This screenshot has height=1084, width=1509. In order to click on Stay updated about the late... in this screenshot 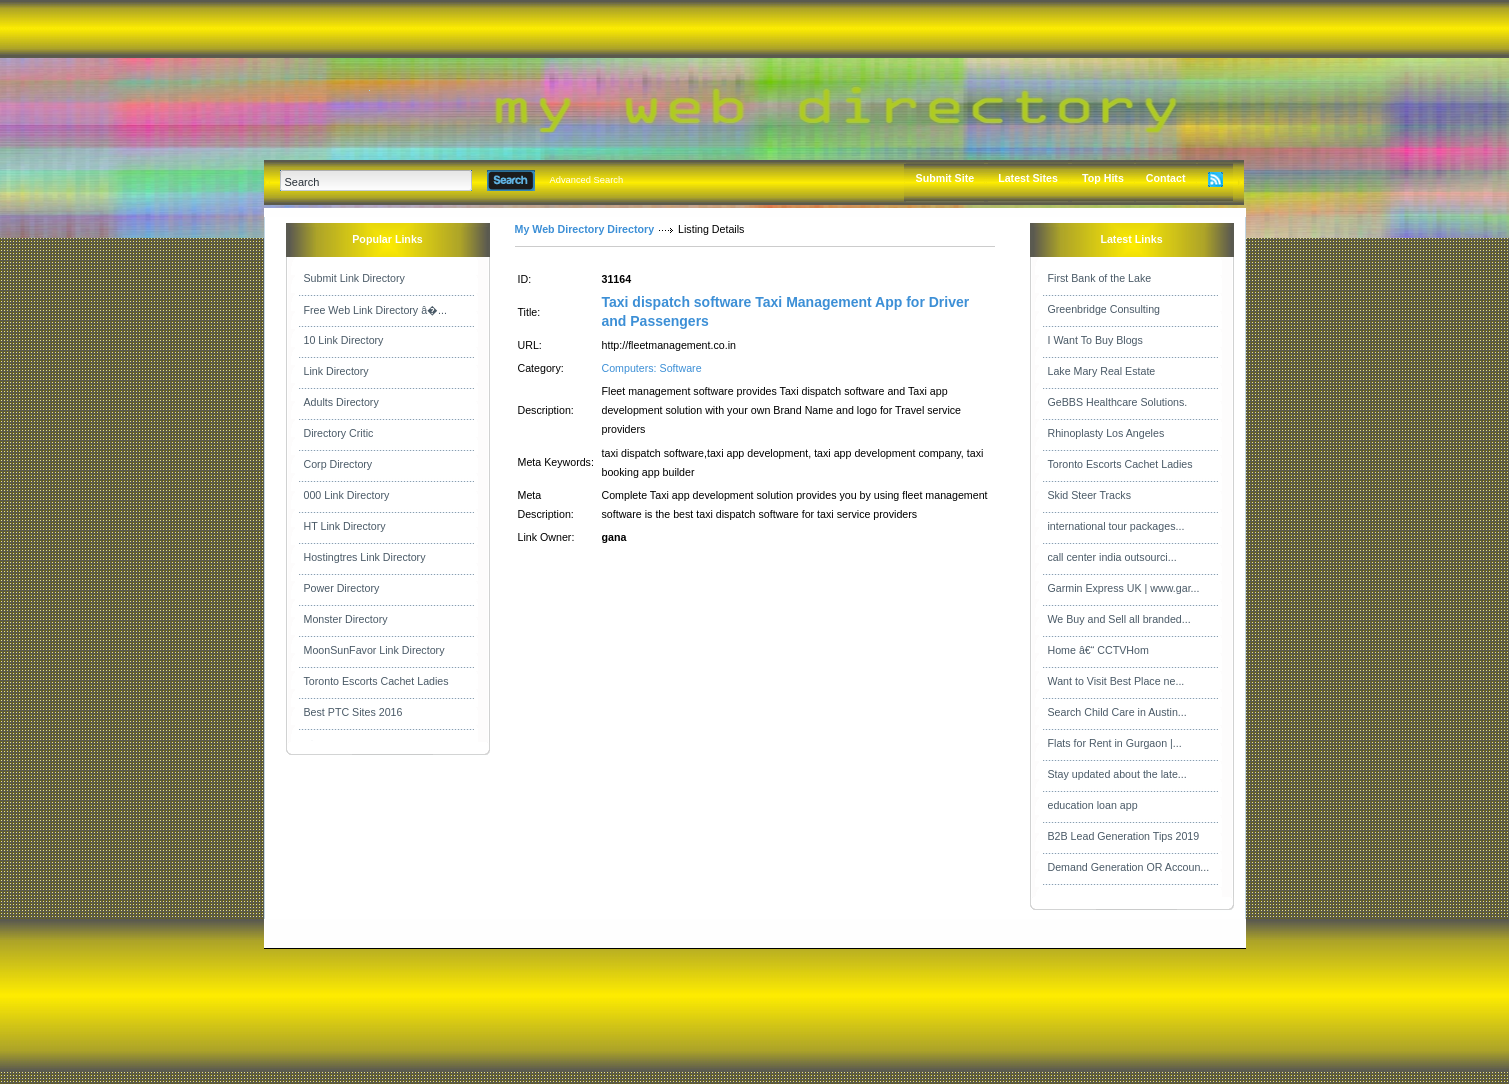, I will do `click(1117, 774)`.